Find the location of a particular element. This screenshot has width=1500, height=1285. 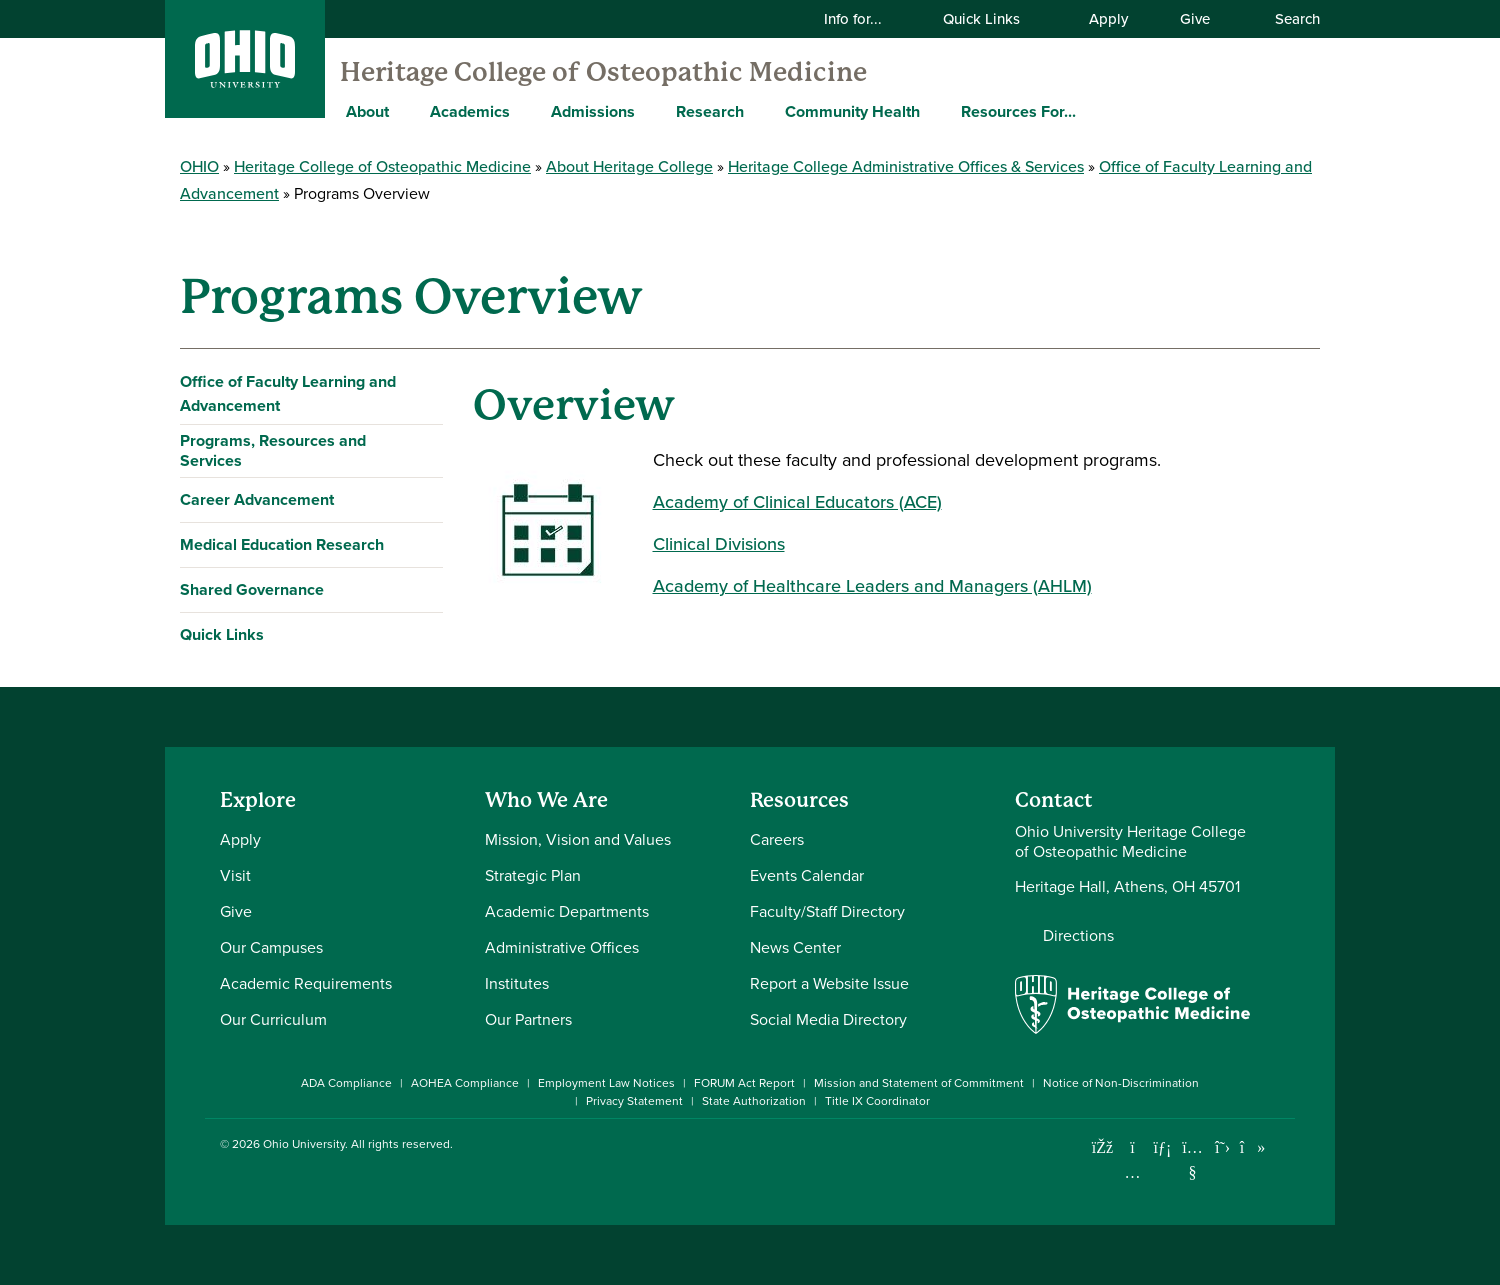

Ohio University is located at coordinates (304, 1144).